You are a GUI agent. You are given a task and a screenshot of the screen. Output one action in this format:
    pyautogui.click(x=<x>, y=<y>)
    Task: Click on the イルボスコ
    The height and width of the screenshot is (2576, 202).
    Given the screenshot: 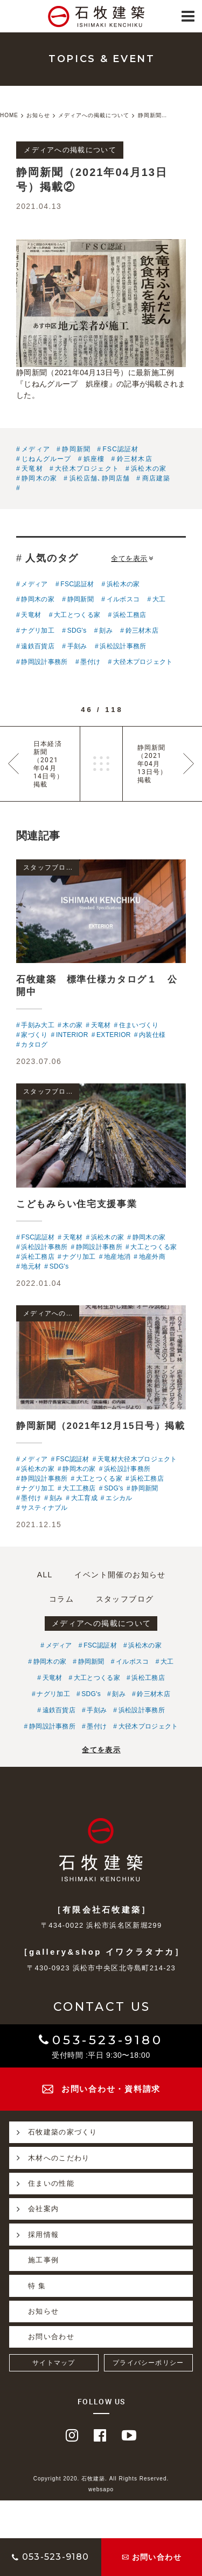 What is the action you would take?
    pyautogui.click(x=123, y=599)
    